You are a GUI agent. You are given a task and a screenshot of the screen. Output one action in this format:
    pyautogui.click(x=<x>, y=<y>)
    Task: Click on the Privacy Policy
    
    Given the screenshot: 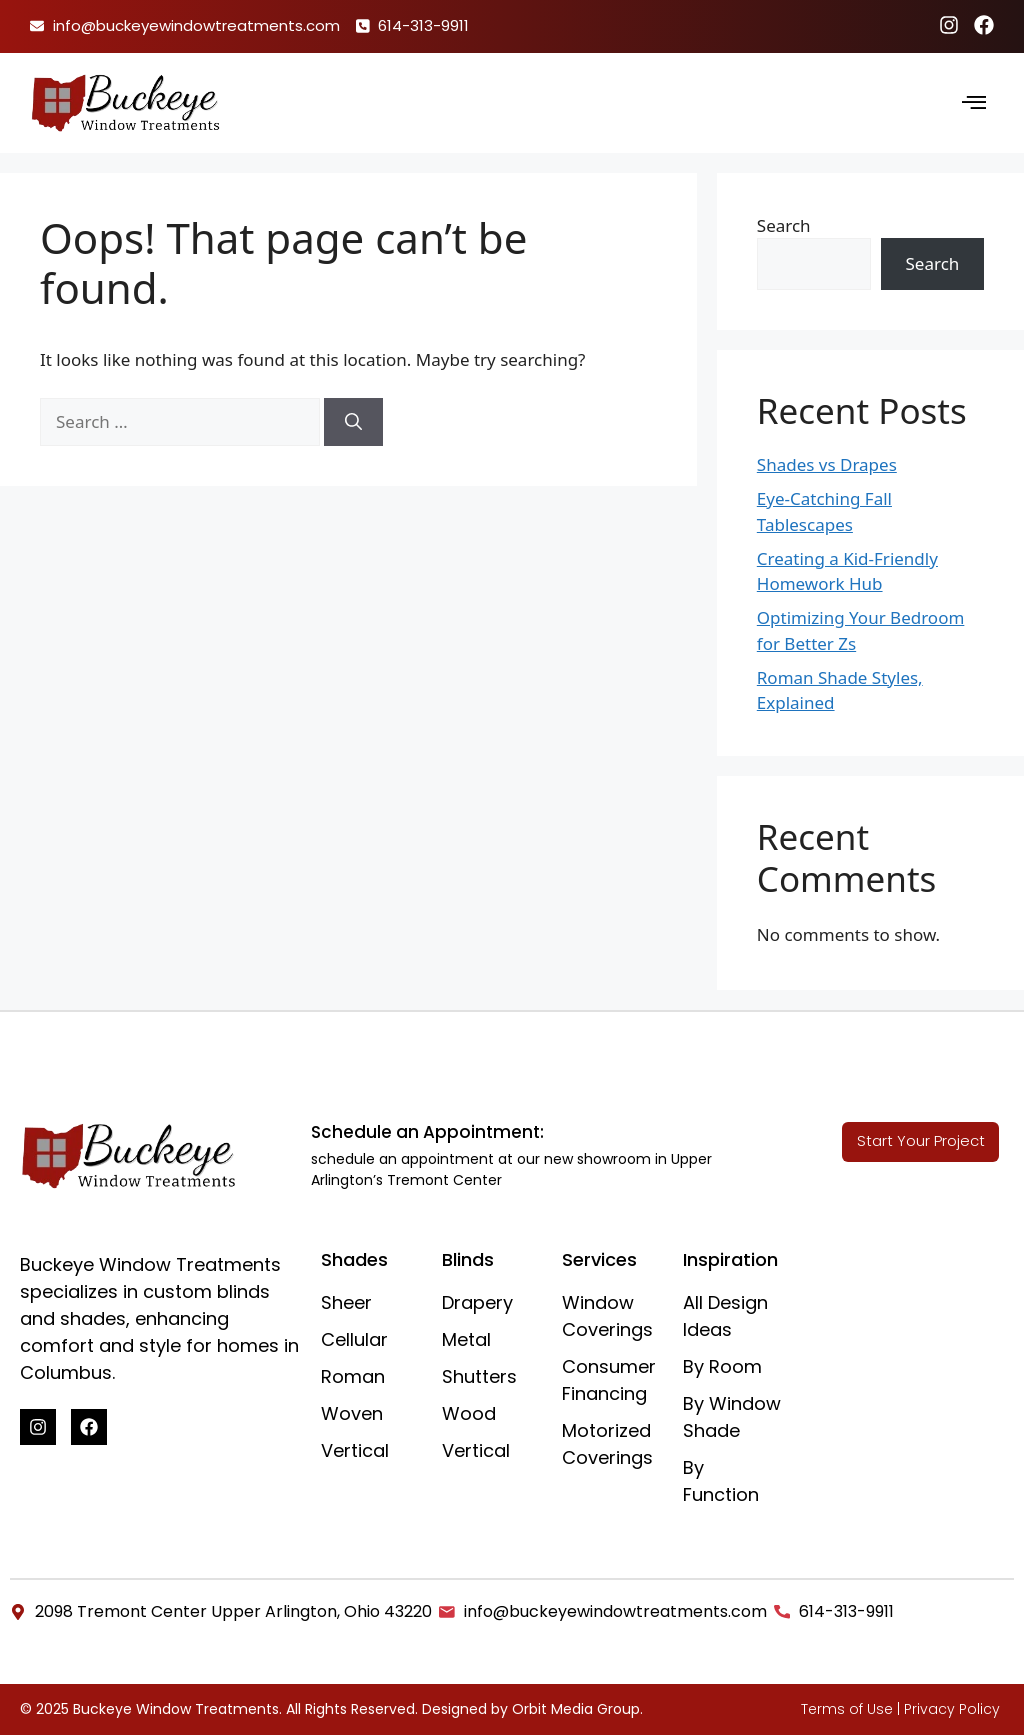 What is the action you would take?
    pyautogui.click(x=952, y=1709)
    